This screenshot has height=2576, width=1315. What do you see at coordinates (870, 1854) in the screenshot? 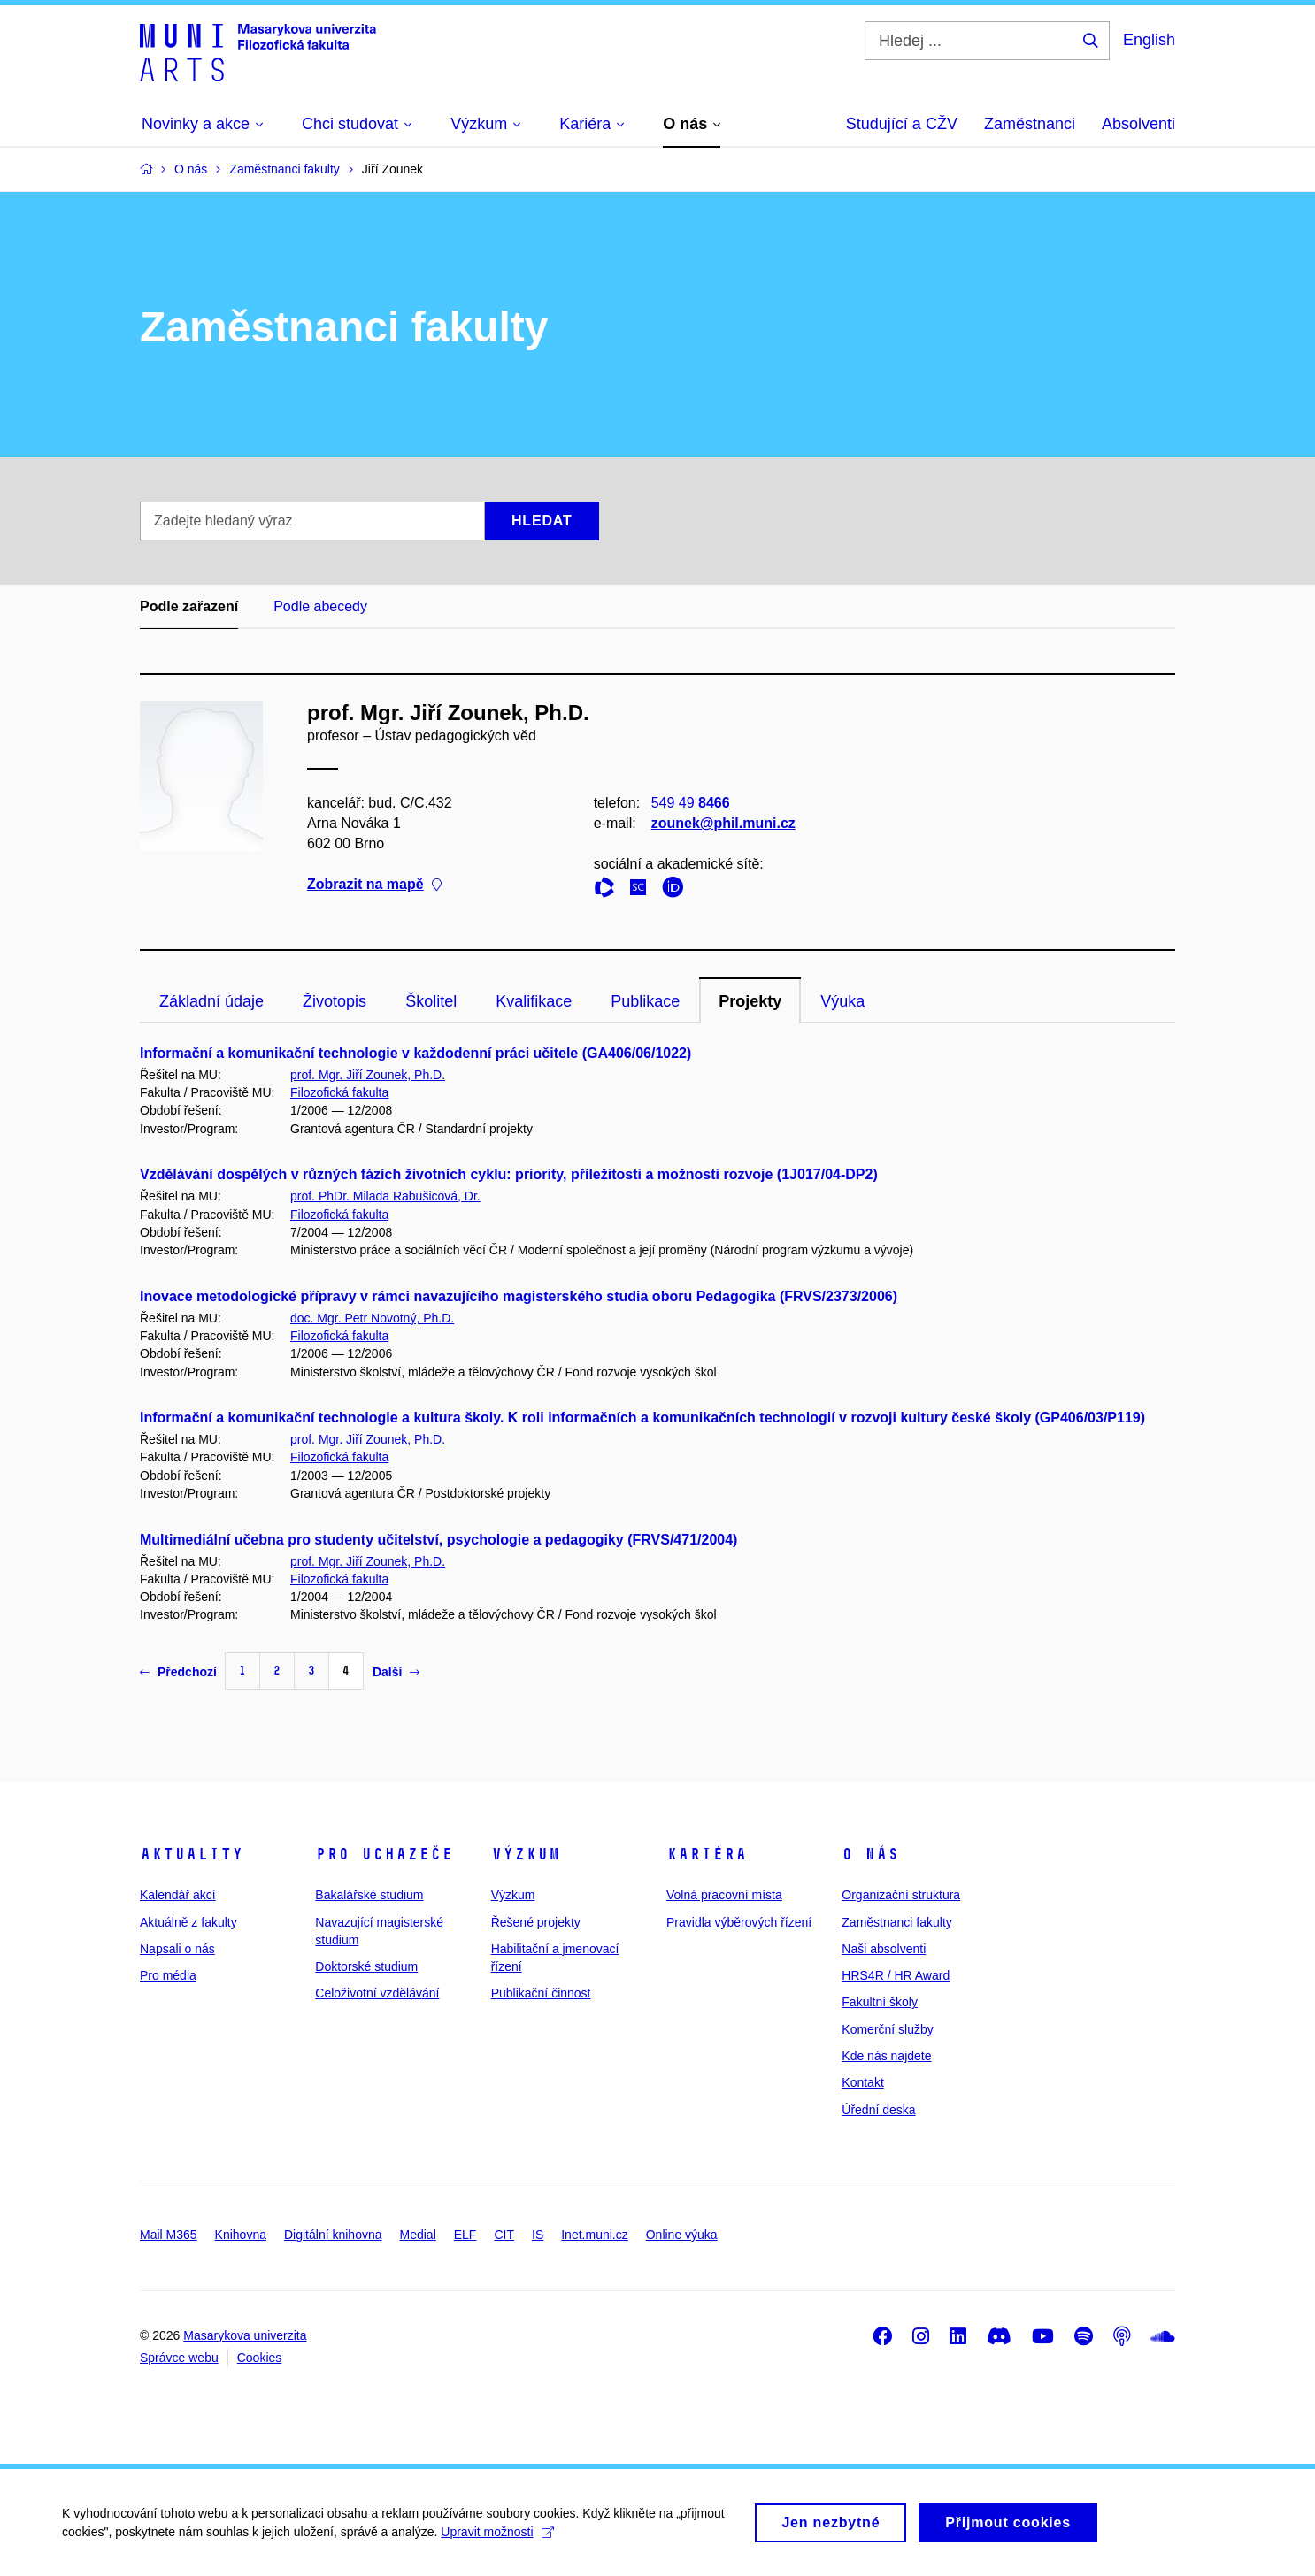
I see `O nás` at bounding box center [870, 1854].